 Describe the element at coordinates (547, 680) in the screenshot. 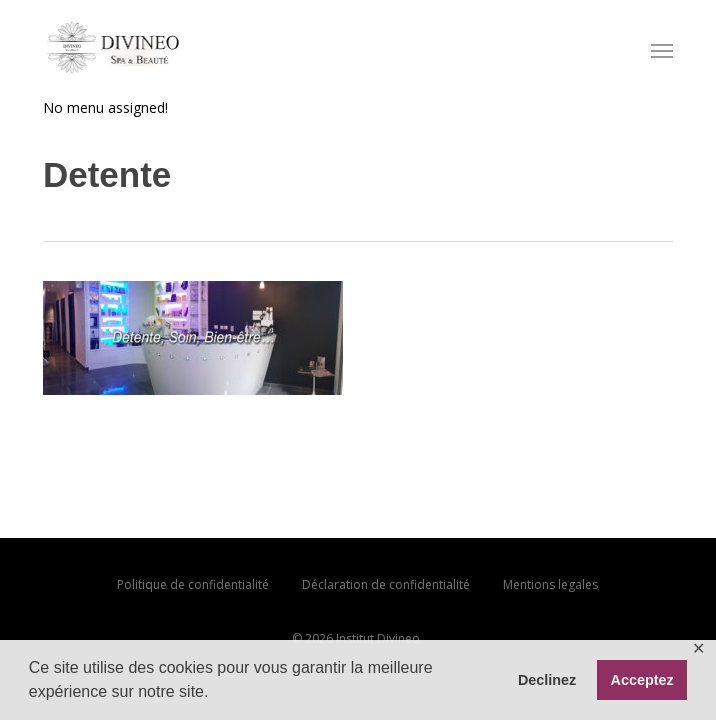

I see `Declinez [button]` at that location.